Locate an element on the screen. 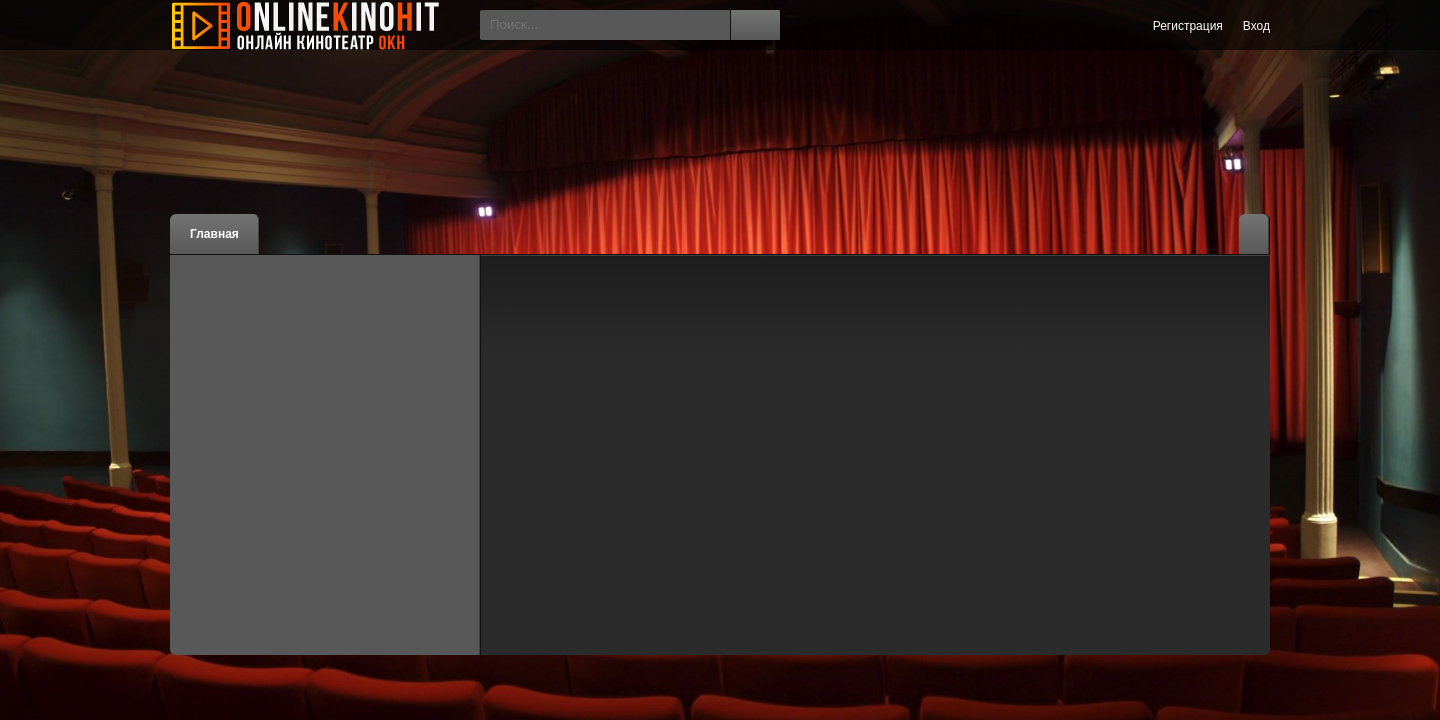 The height and width of the screenshot is (720, 1440). Регистрация is located at coordinates (1188, 26).